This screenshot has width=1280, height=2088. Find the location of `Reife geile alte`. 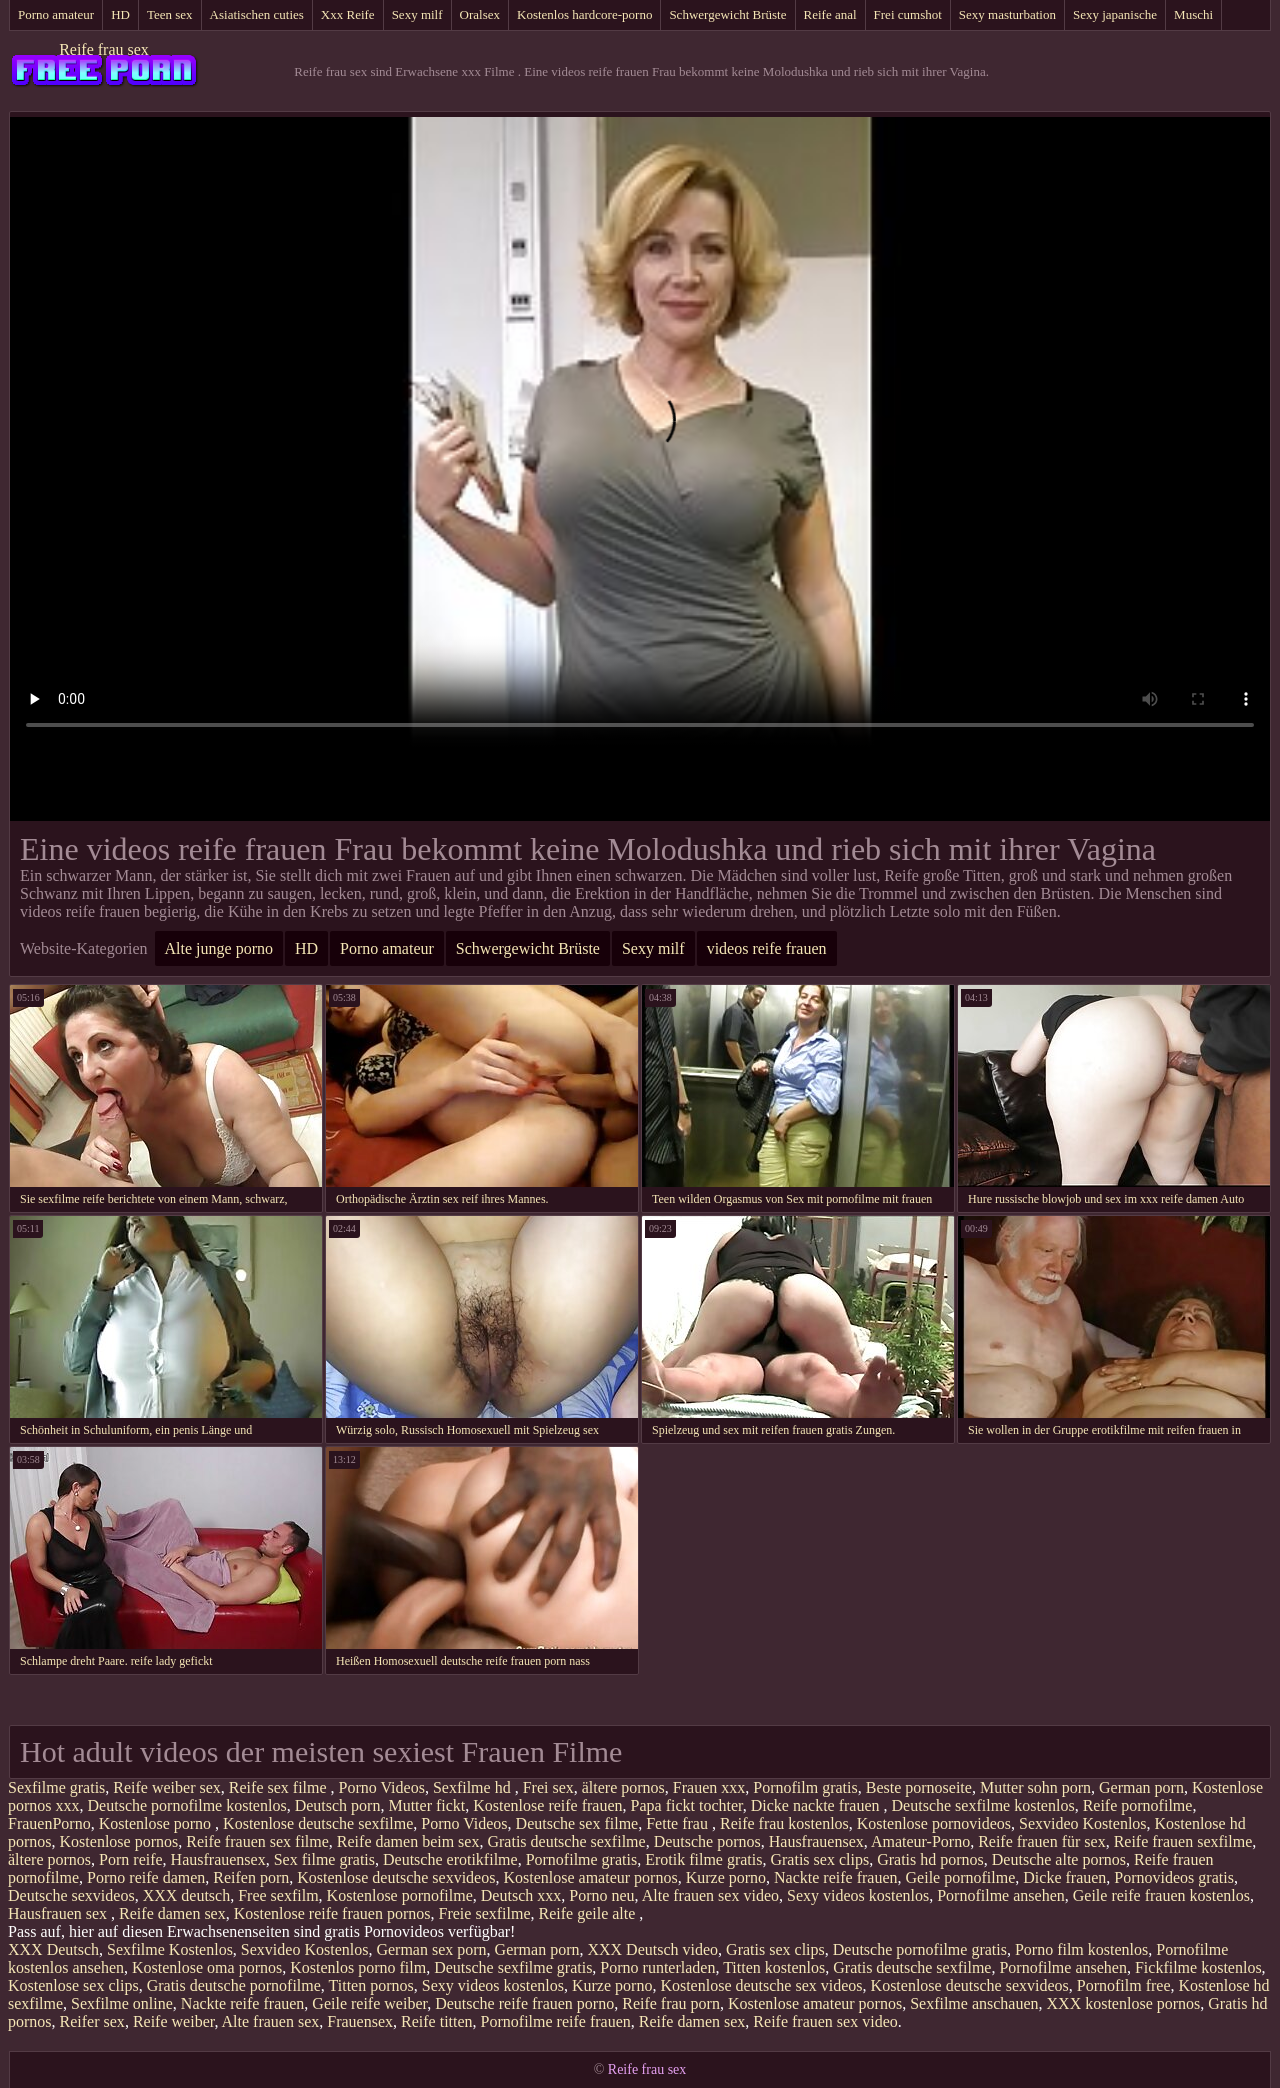

Reife geile alte is located at coordinates (589, 1913).